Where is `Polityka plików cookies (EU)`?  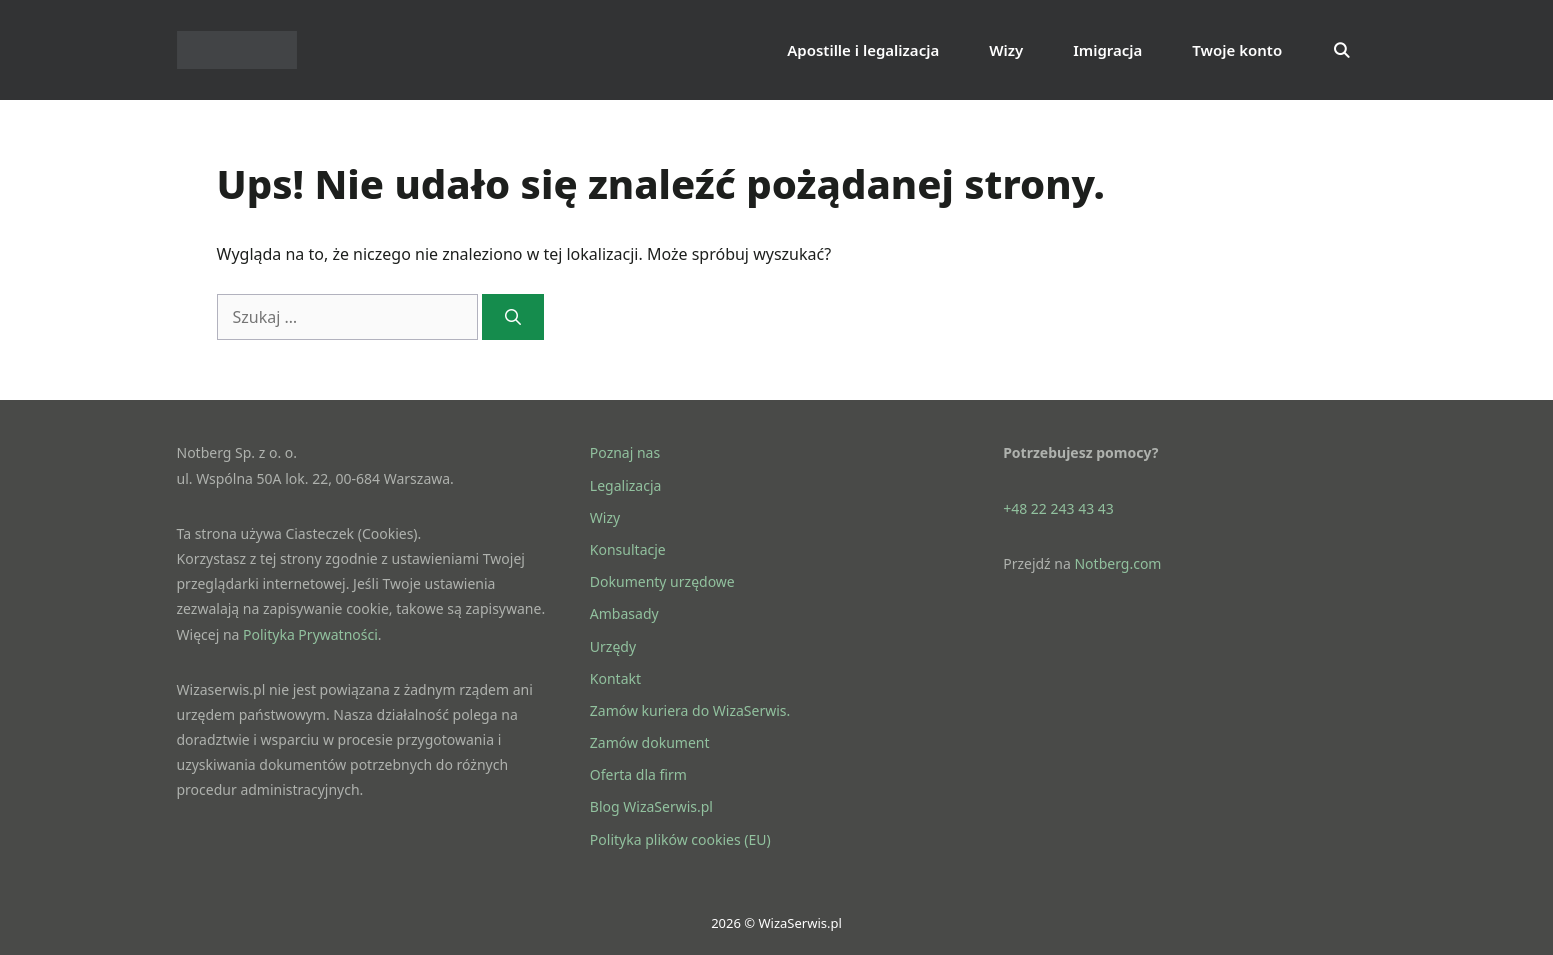 Polityka plików cookies (EU) is located at coordinates (680, 839).